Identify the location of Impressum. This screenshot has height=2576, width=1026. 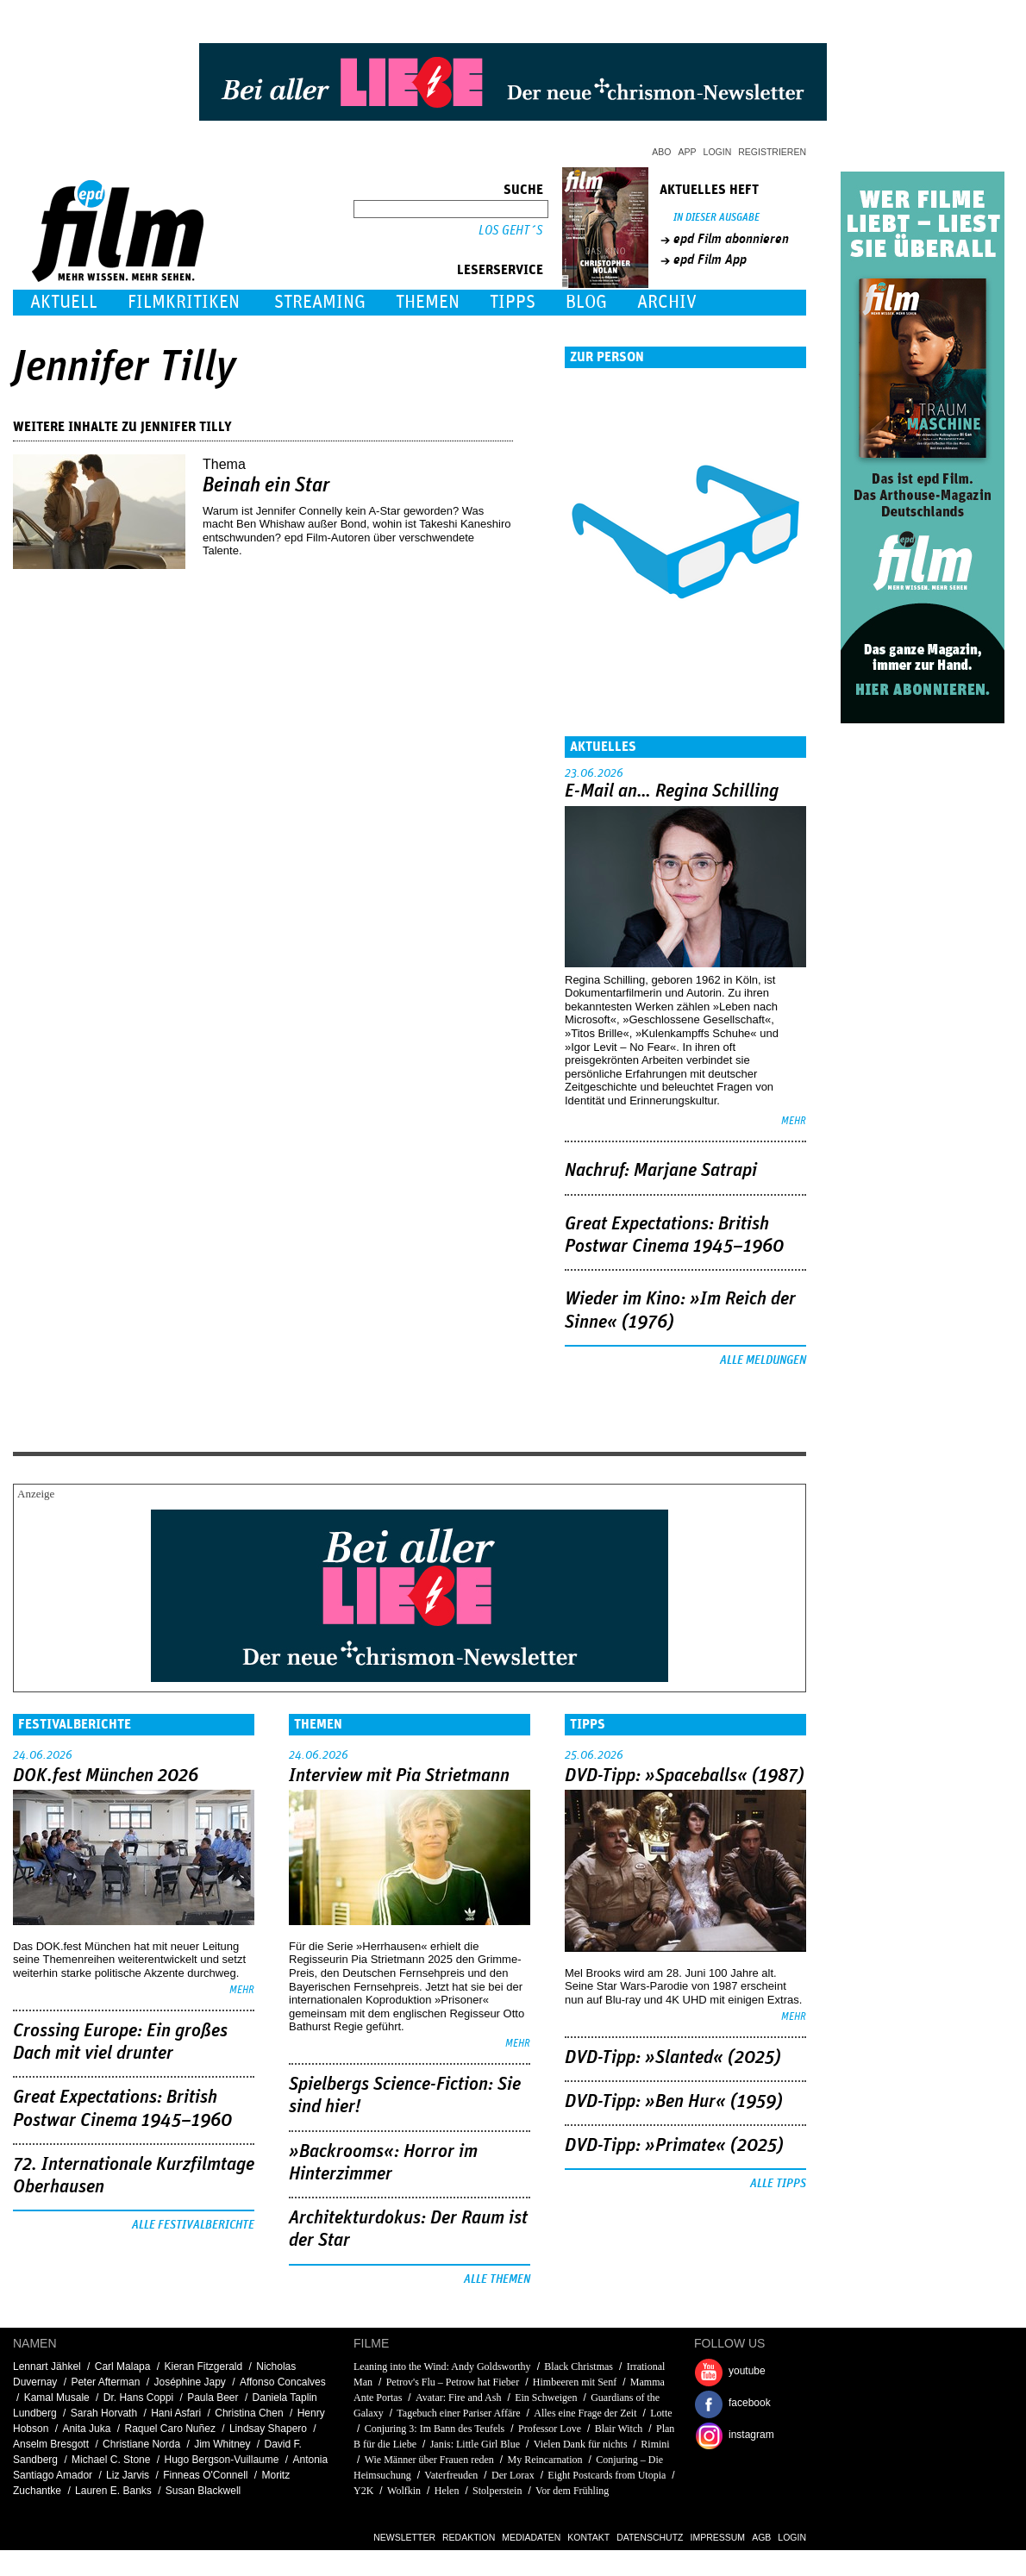
(718, 2537).